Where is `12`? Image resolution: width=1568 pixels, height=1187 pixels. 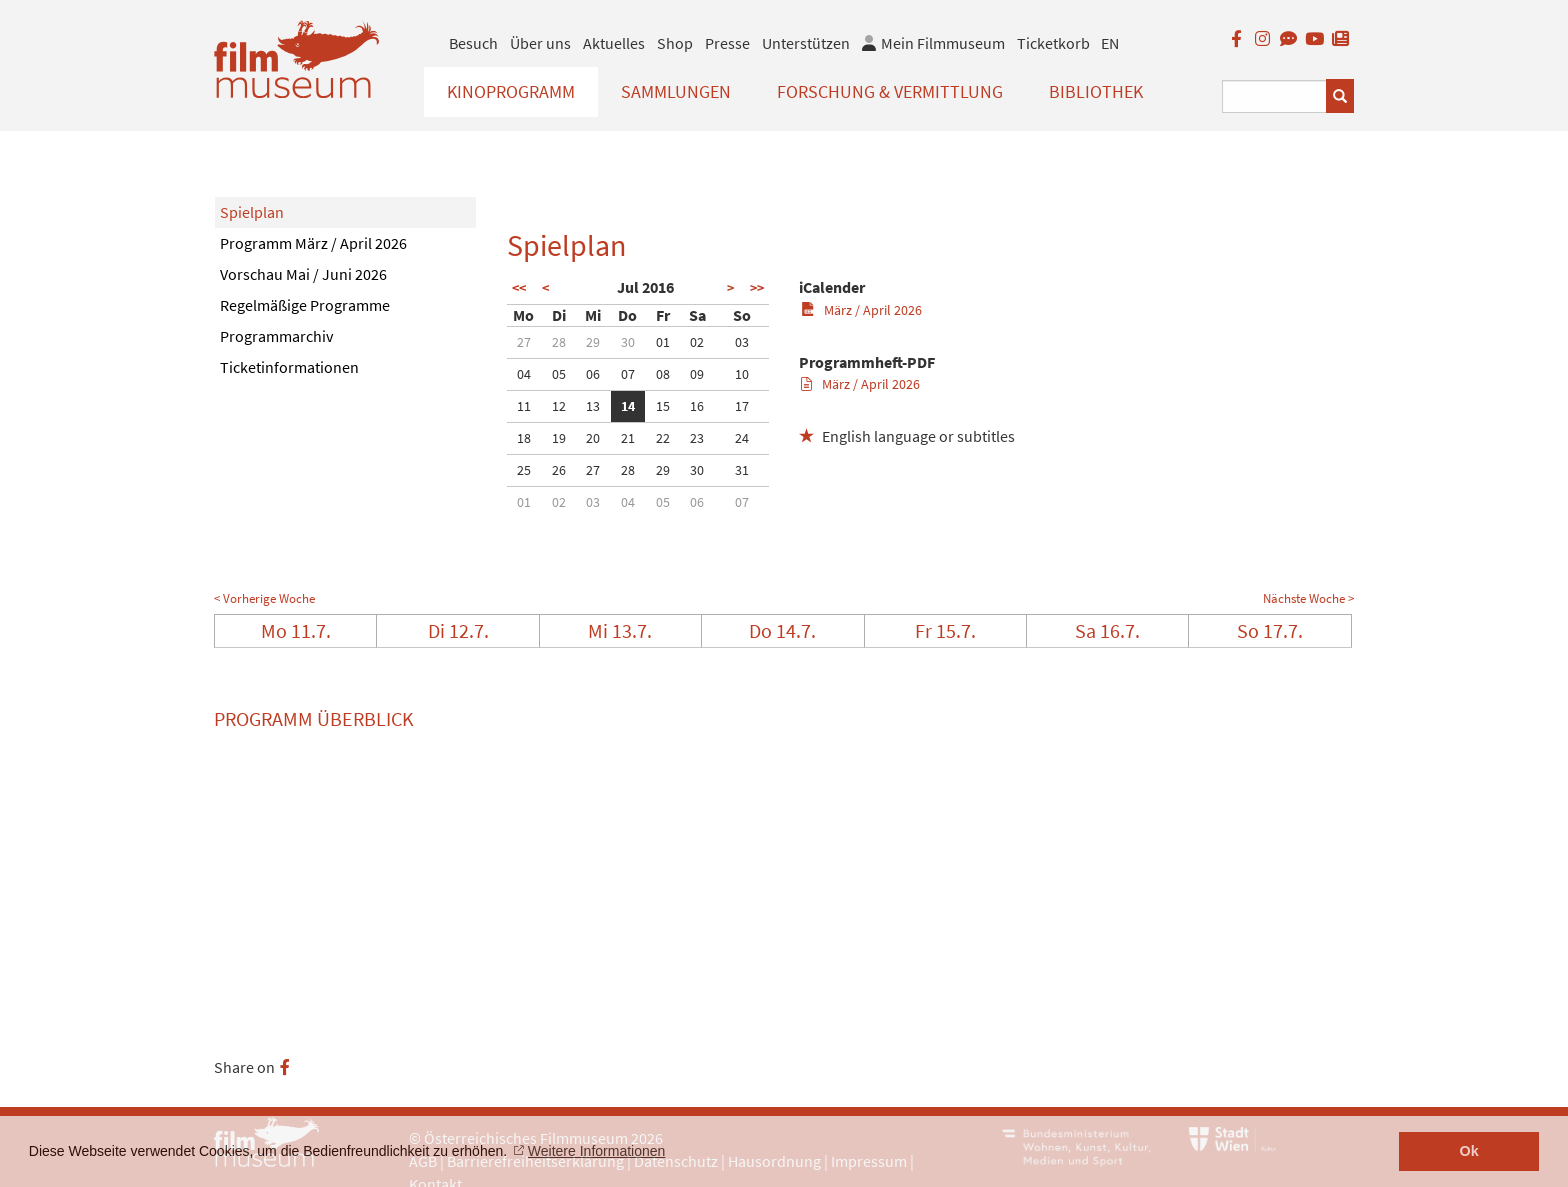
12 is located at coordinates (559, 406).